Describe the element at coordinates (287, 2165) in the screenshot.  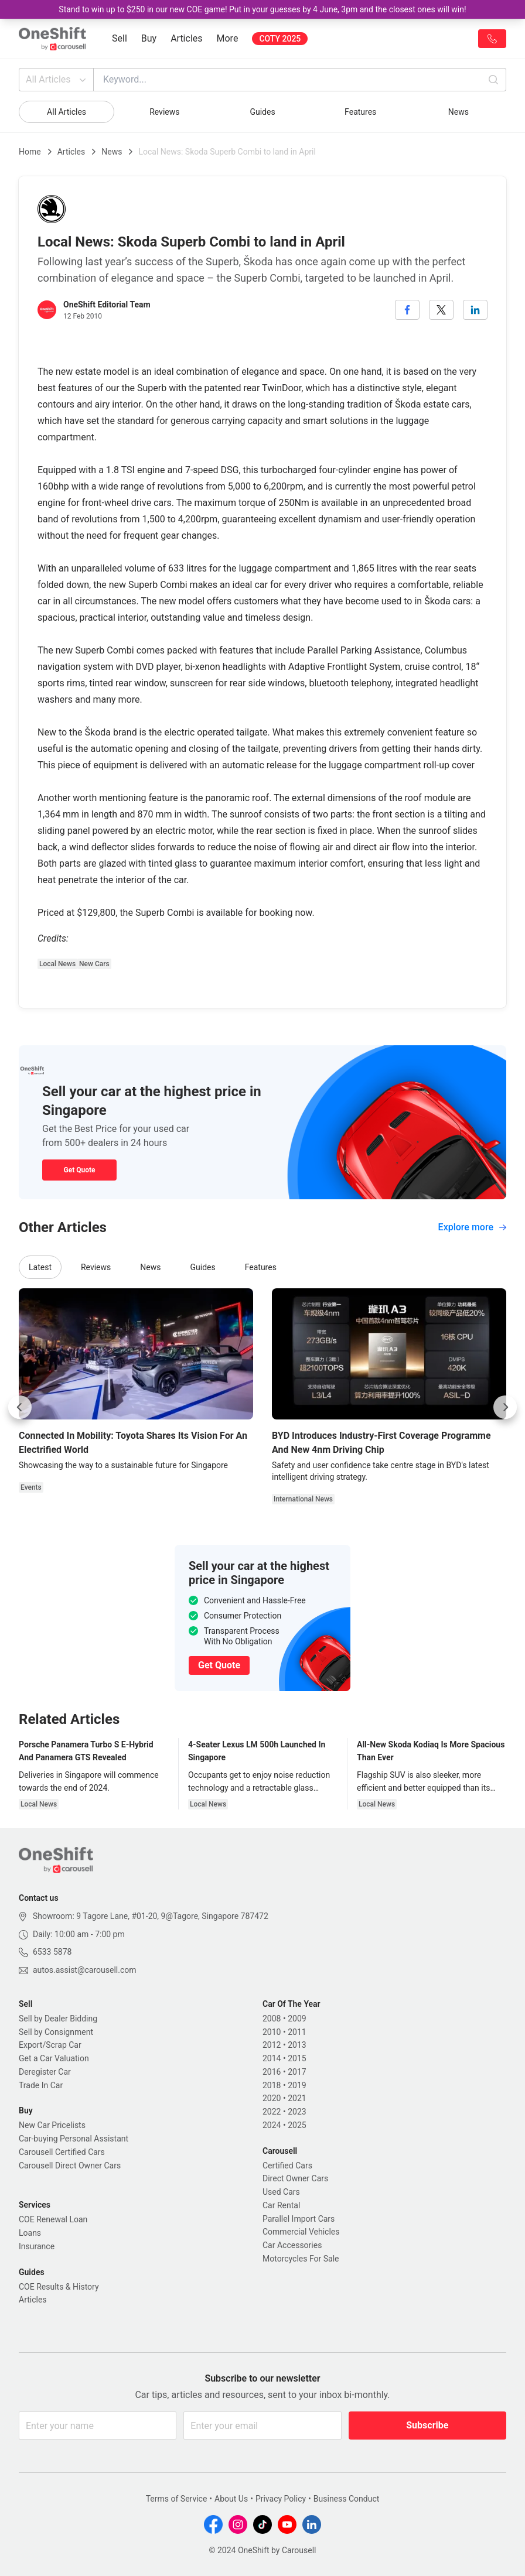
I see `Certified Cars` at that location.